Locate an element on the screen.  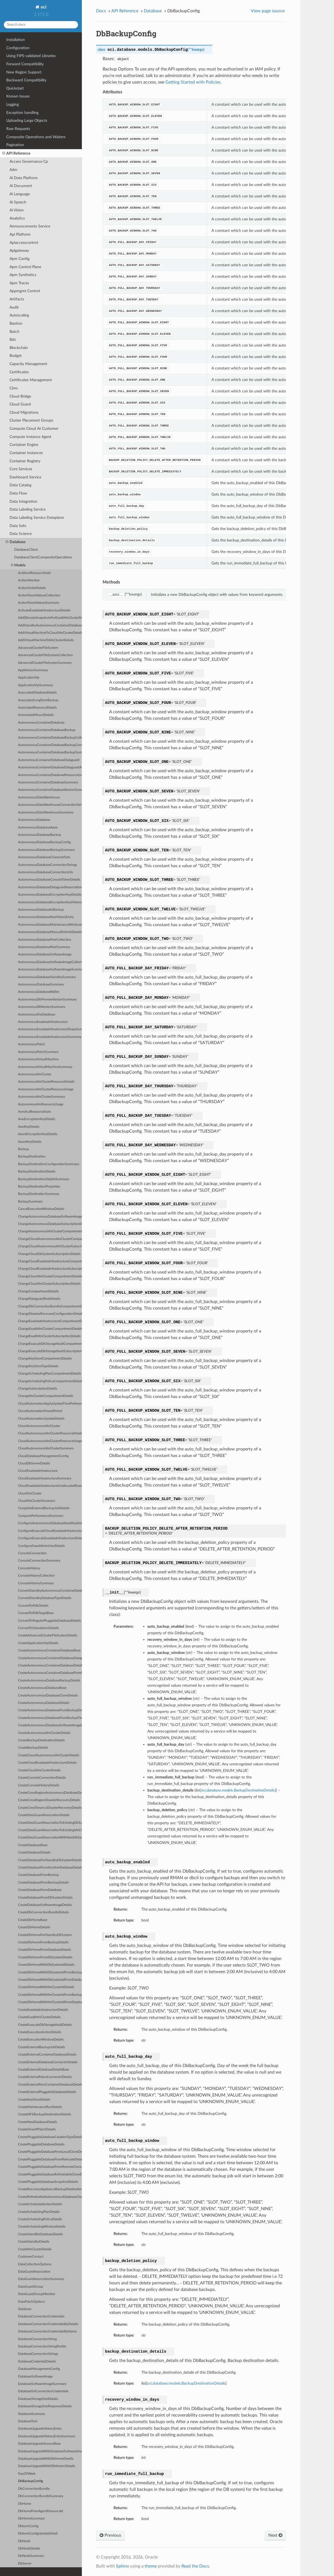
ChangeCloudVmClusterSubscriptionDetails is located at coordinates (49, 1283).